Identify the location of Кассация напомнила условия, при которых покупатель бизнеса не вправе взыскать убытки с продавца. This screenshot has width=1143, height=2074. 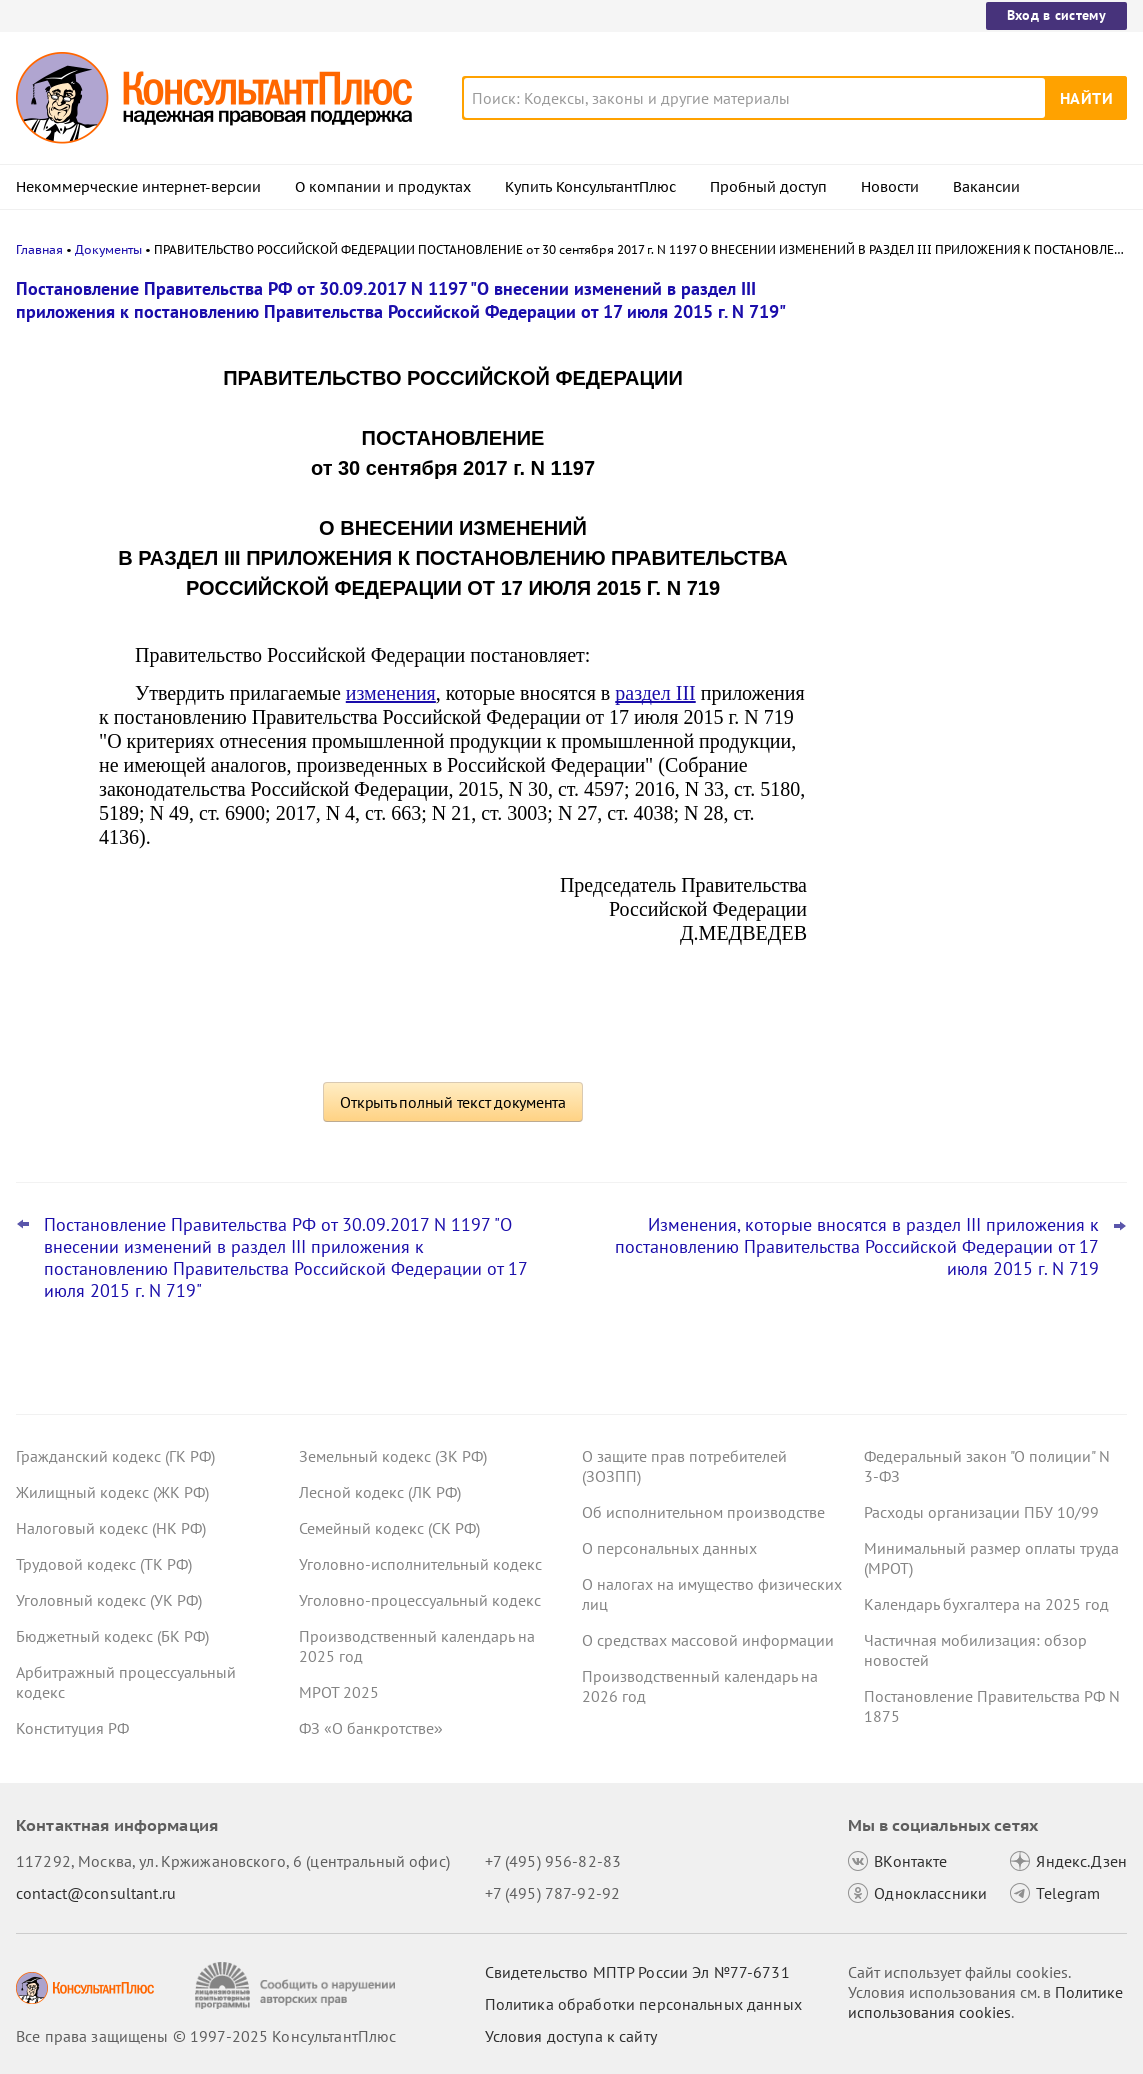
(967, 392).